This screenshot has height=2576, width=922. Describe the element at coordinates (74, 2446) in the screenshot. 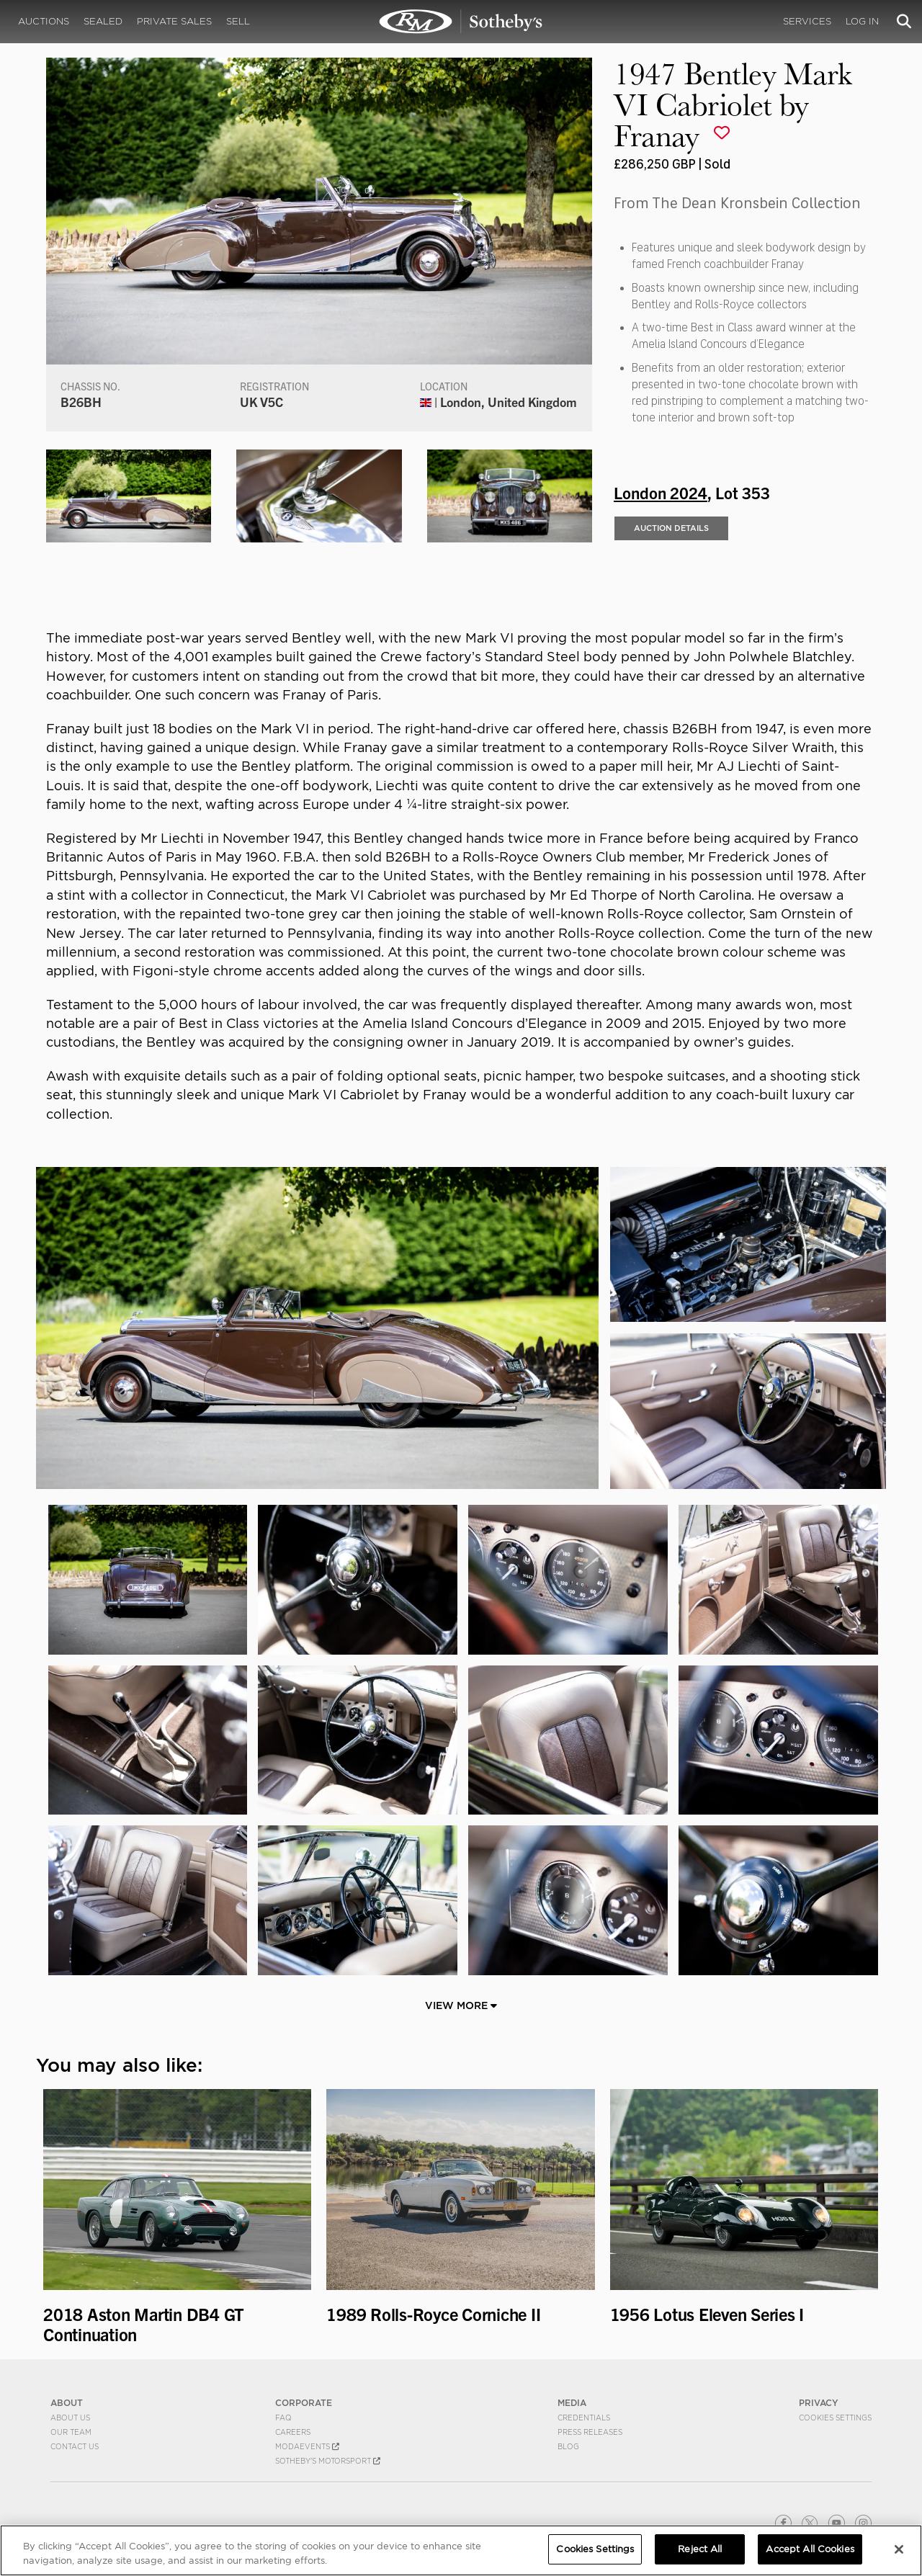

I see `Contact Us` at that location.